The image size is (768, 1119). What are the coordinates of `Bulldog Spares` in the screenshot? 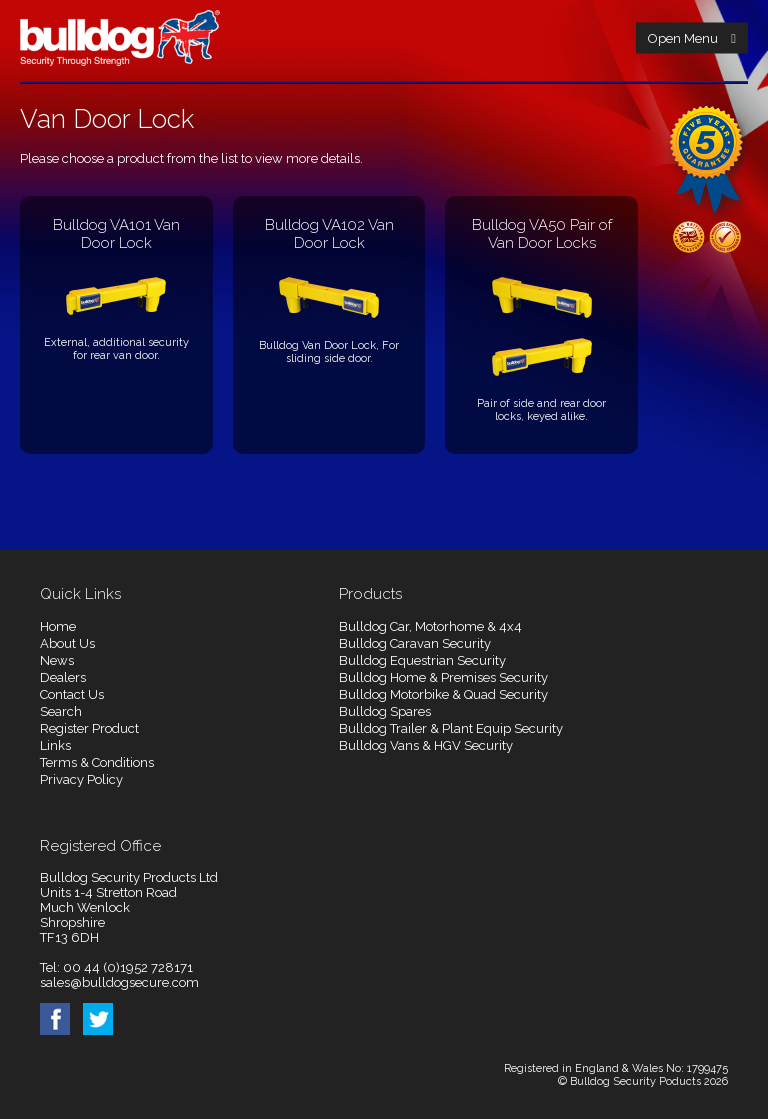 It's located at (385, 711).